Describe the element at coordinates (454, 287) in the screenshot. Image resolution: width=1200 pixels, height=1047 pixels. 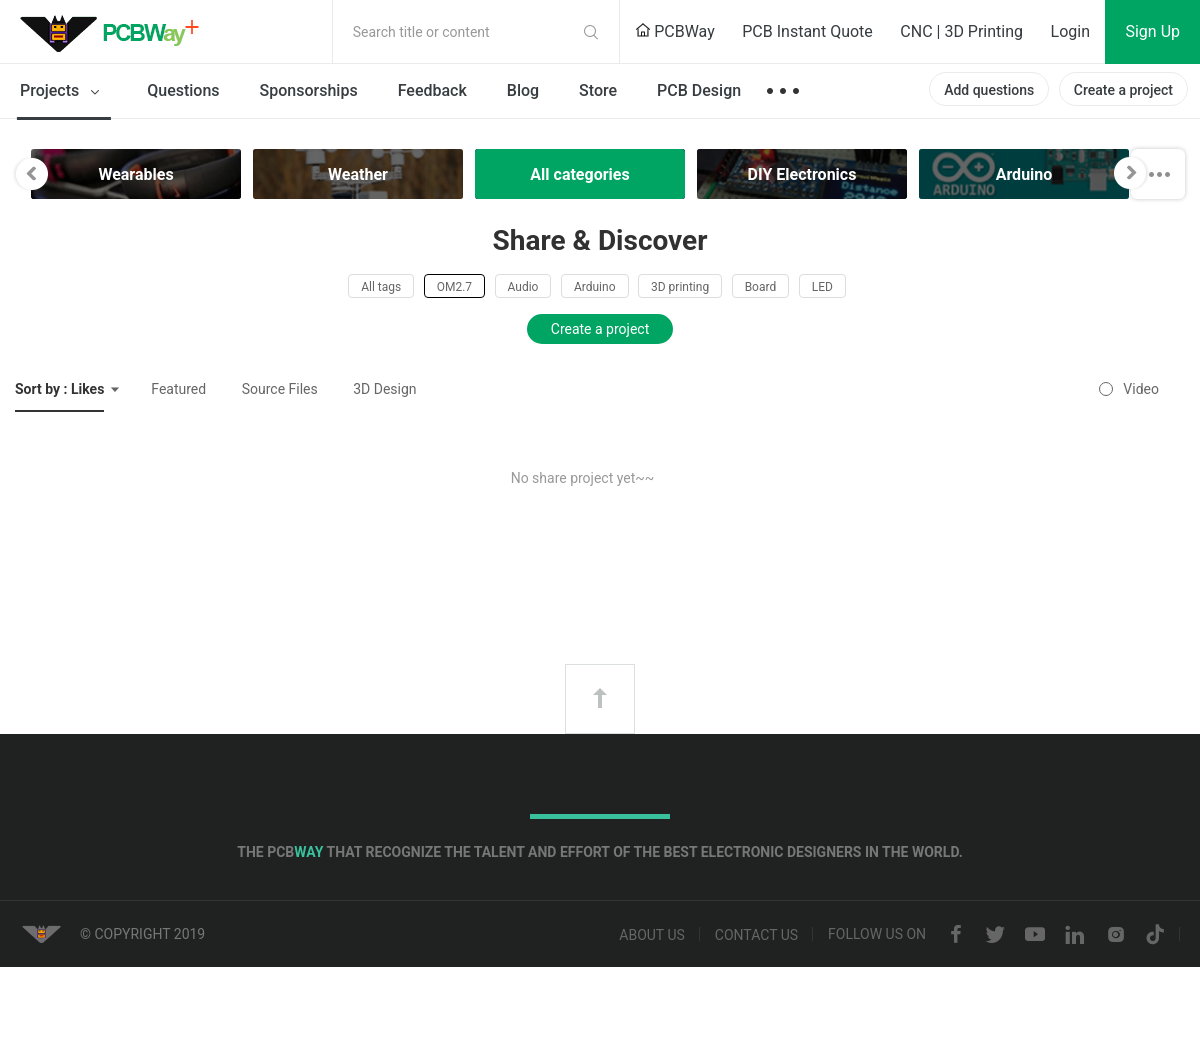
I see `OM2.7` at that location.